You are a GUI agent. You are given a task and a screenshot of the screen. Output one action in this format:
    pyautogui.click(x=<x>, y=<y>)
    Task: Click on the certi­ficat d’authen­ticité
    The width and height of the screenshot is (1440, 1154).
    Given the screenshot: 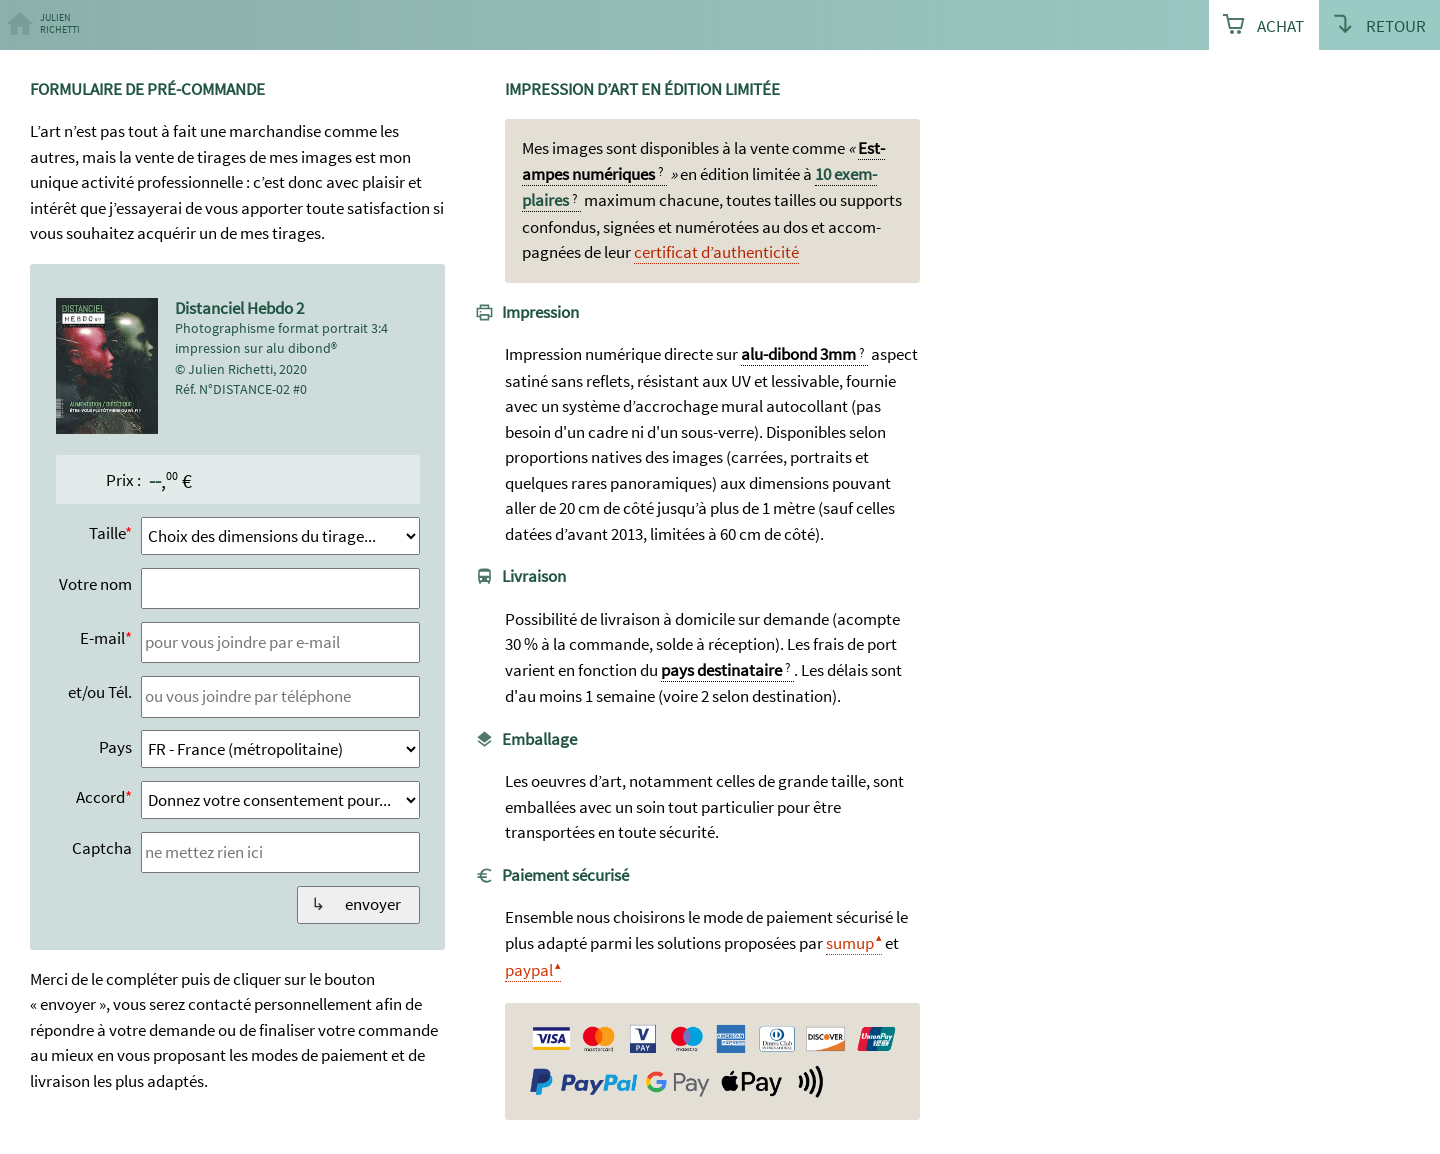 What is the action you would take?
    pyautogui.click(x=716, y=252)
    